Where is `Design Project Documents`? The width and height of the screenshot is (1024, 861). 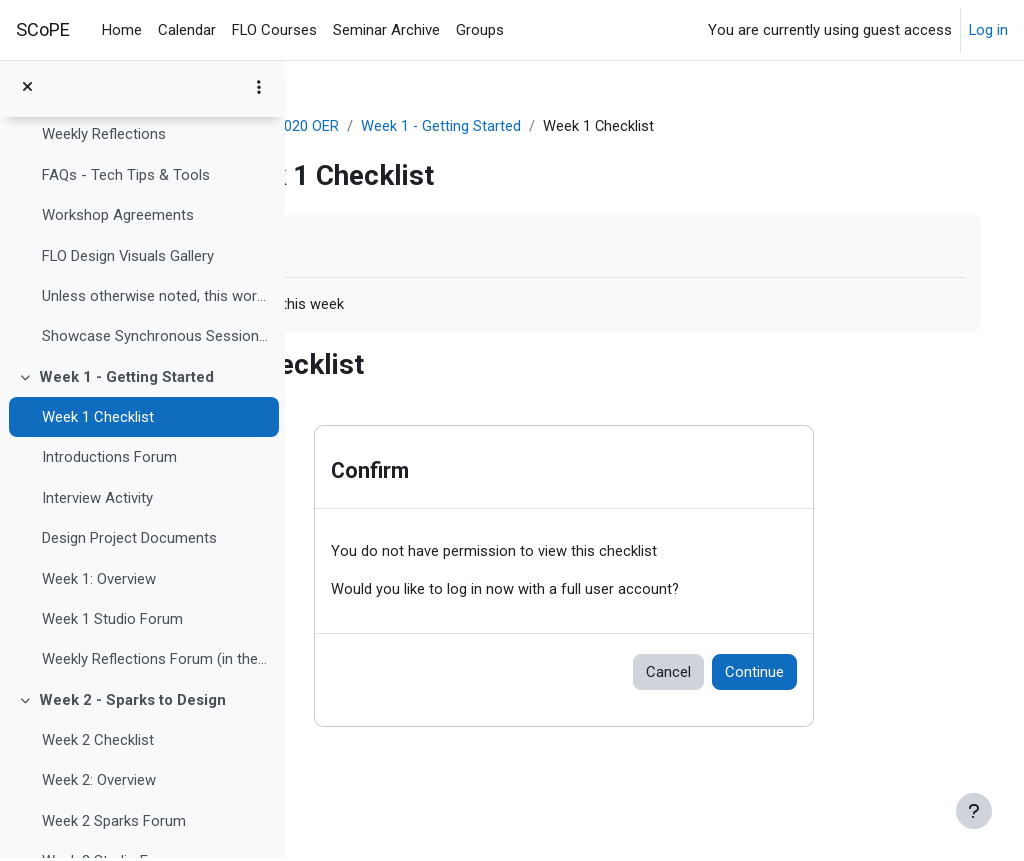
Design Project Documents is located at coordinates (129, 541).